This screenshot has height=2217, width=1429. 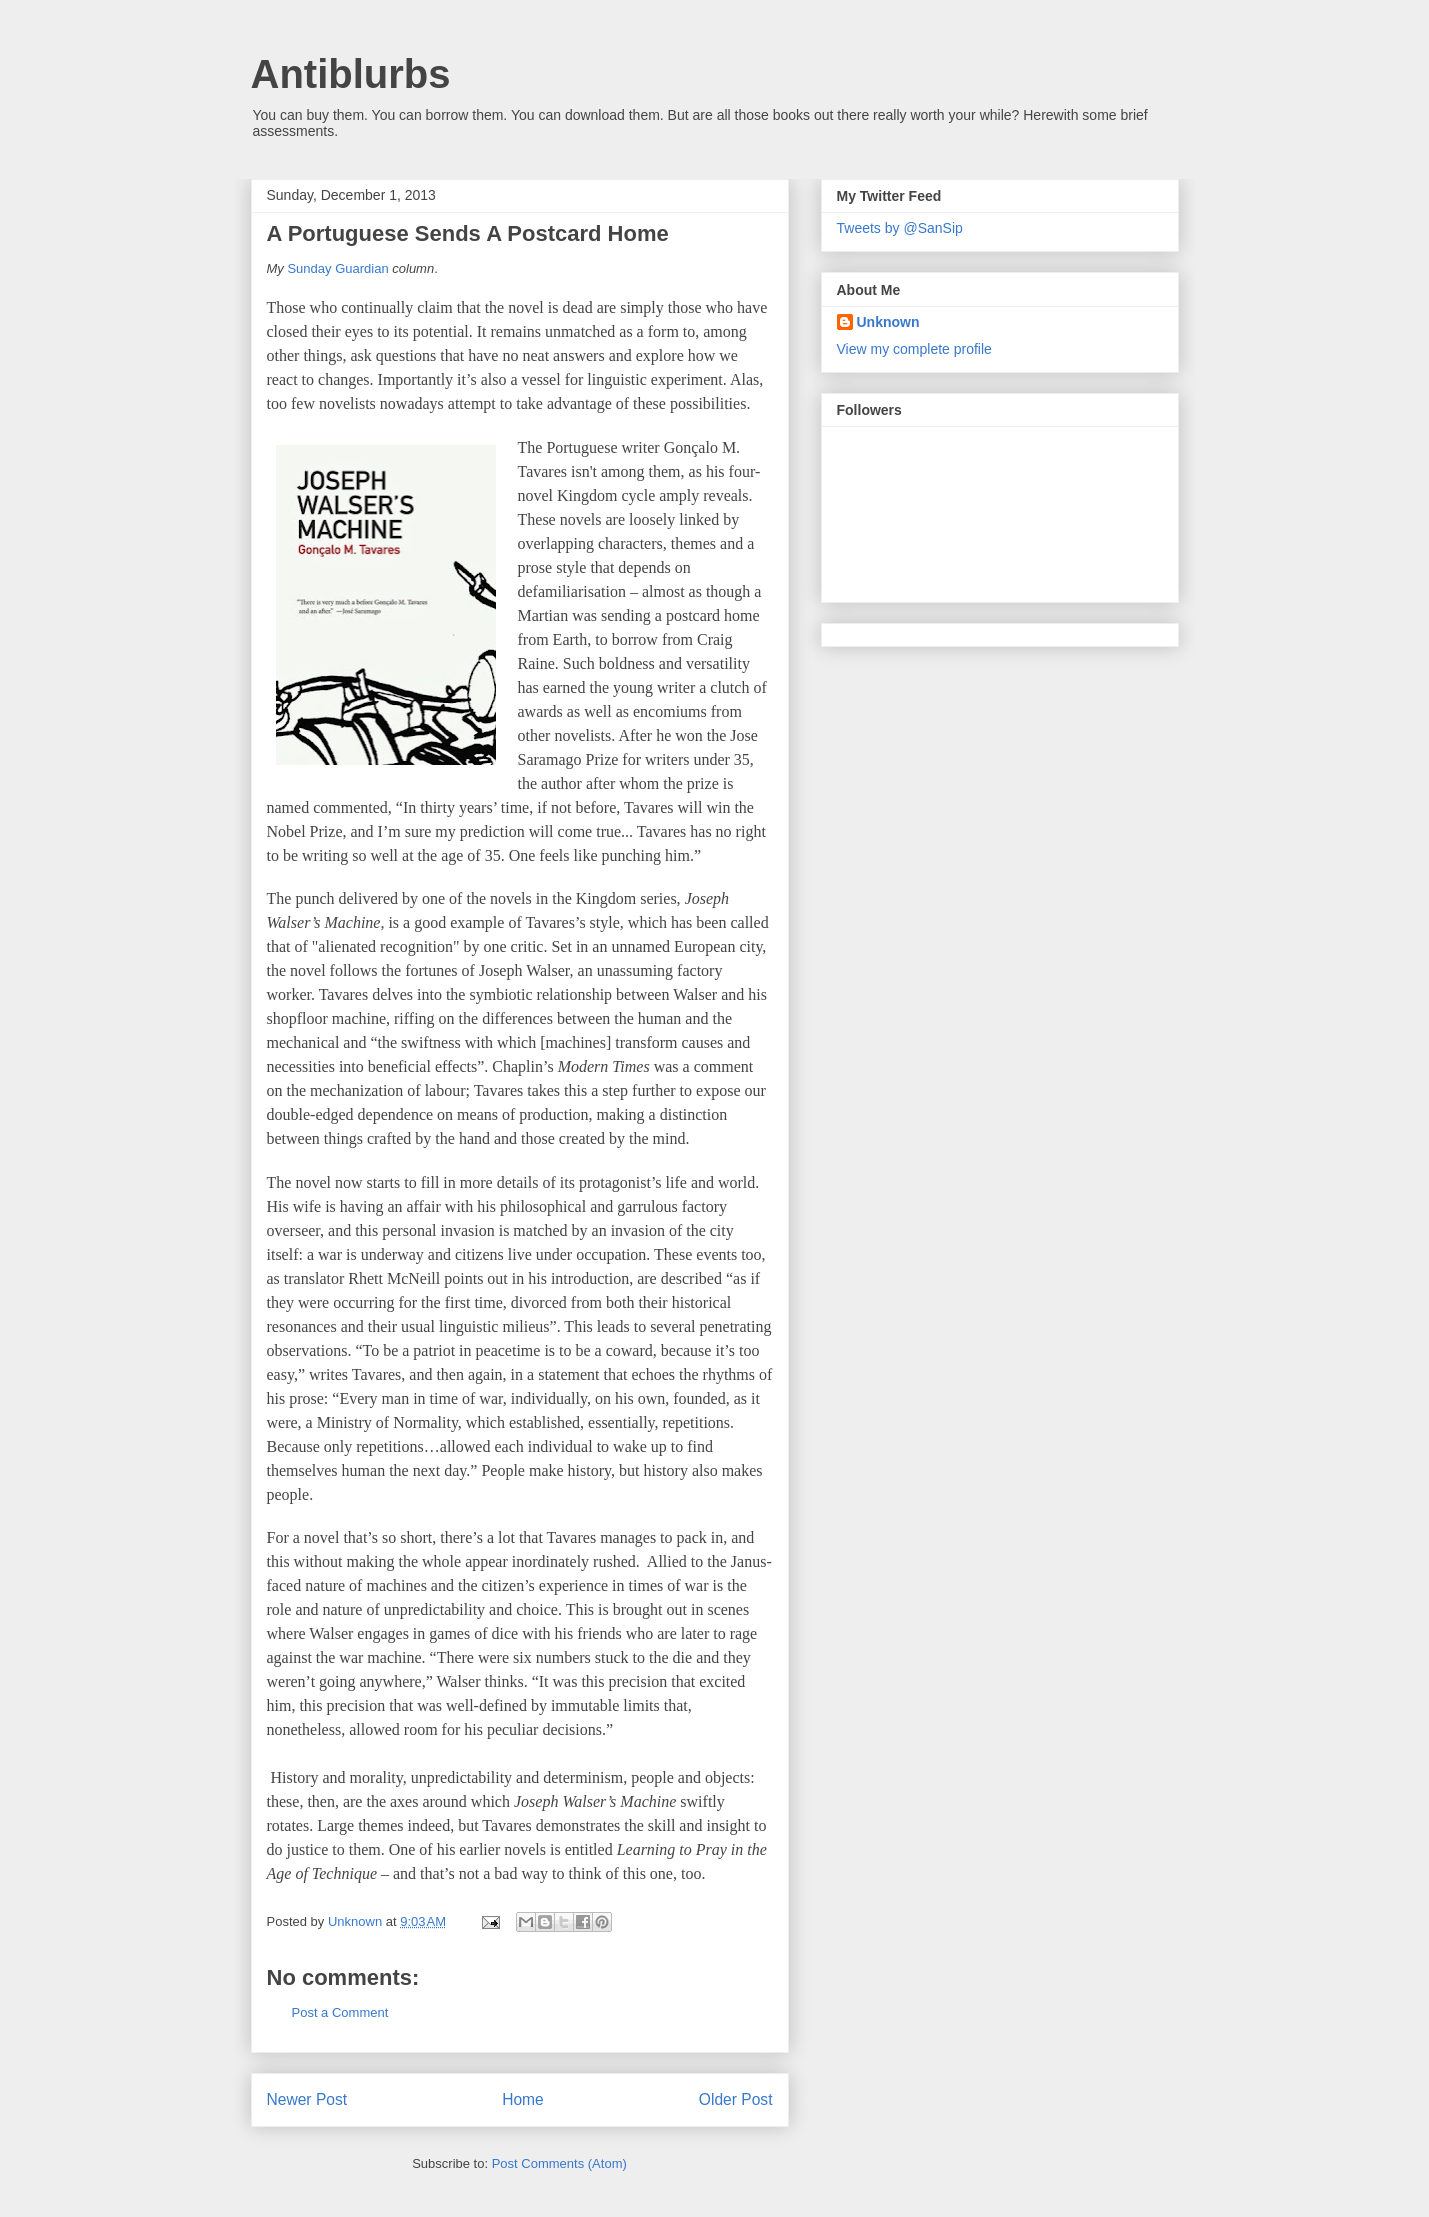 I want to click on Home, so click(x=523, y=2099).